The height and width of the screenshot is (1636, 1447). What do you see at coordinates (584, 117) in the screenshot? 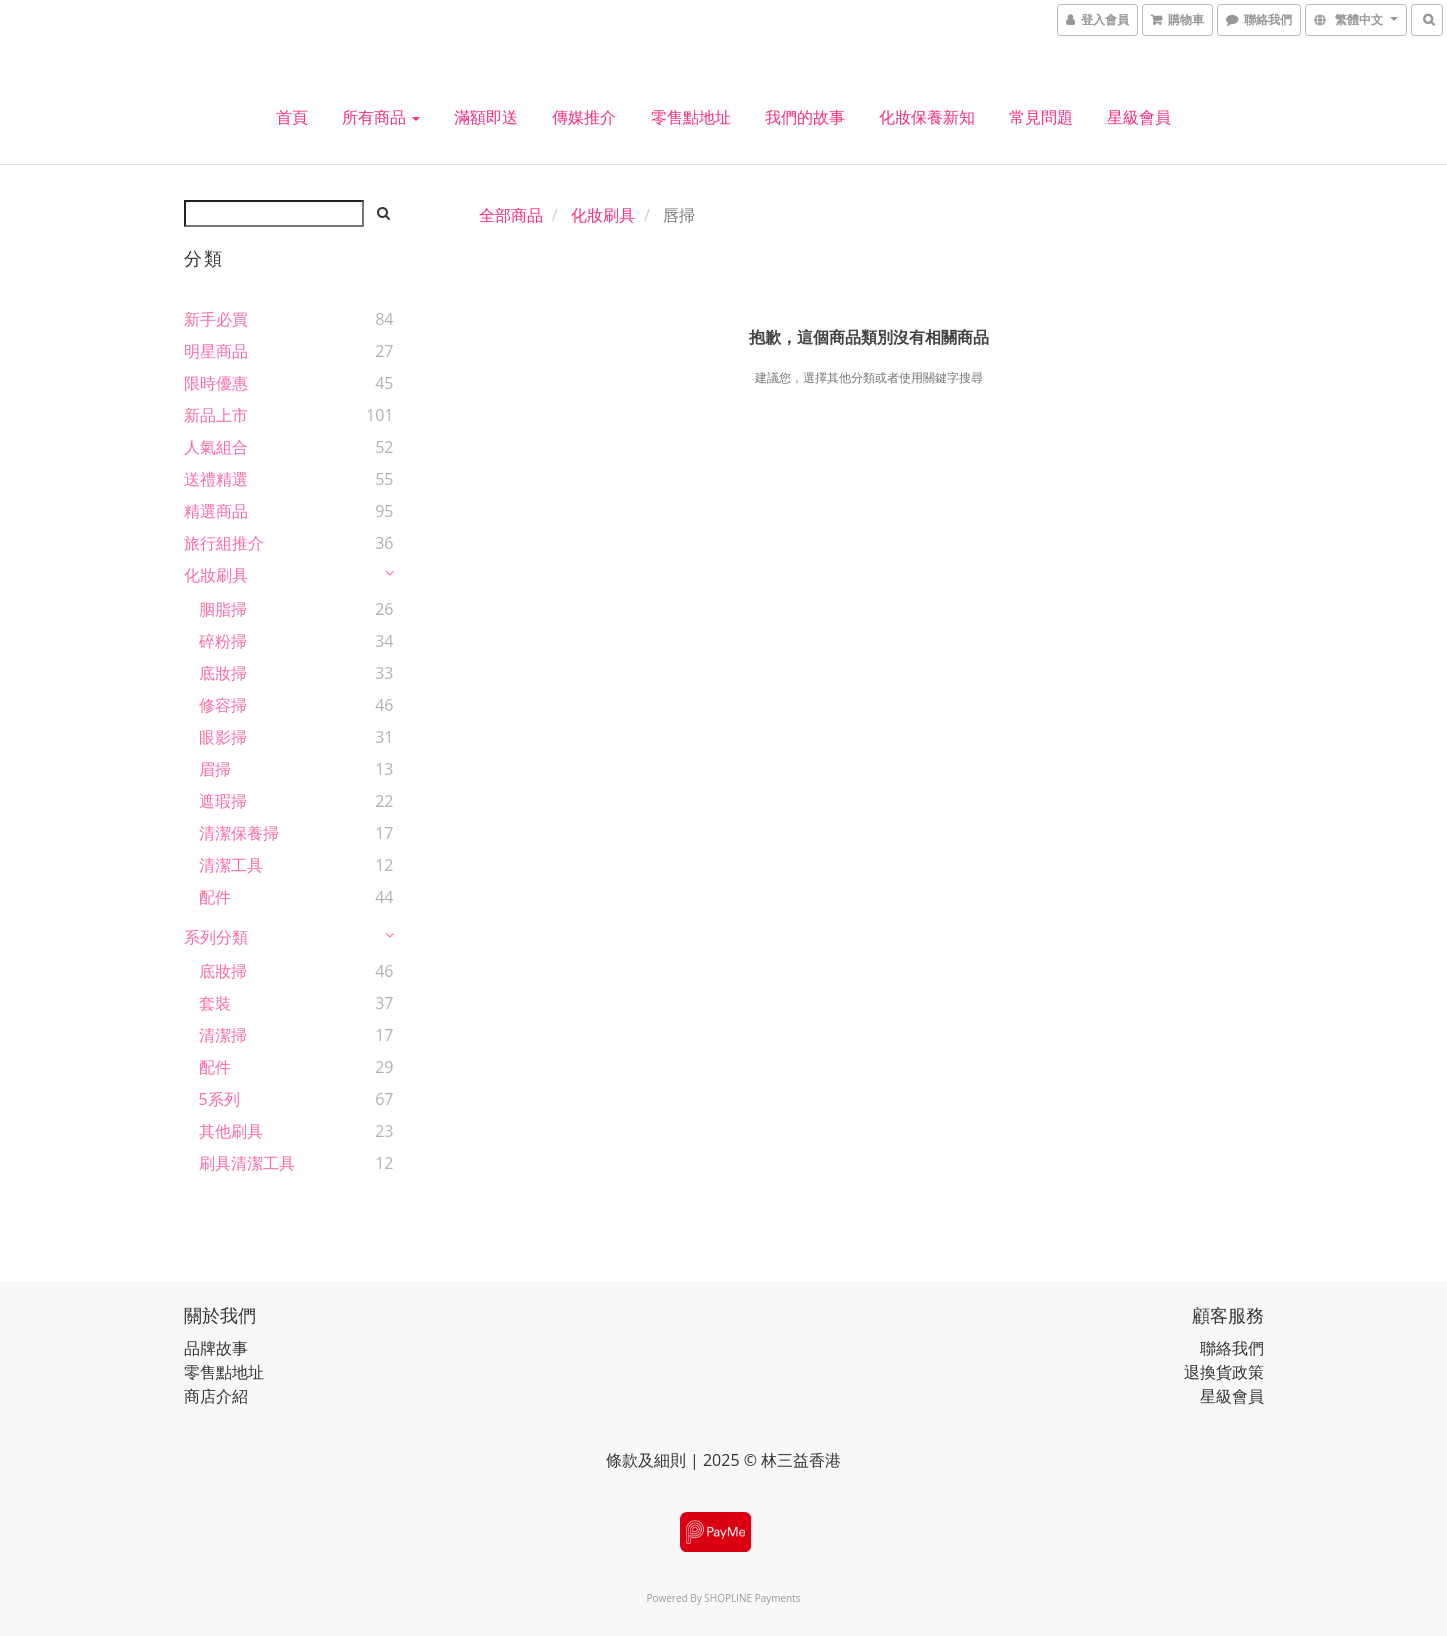
I see `傳媒推介` at bounding box center [584, 117].